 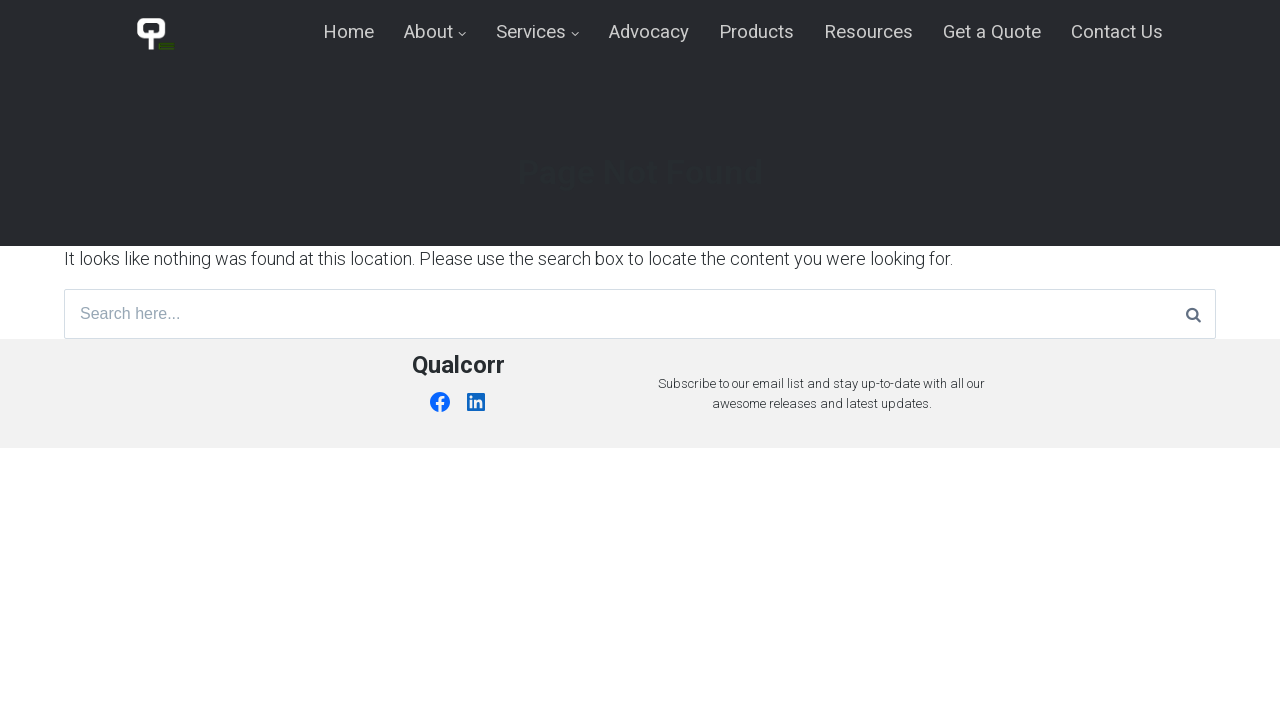 I want to click on Get a Quote, so click(x=992, y=32).